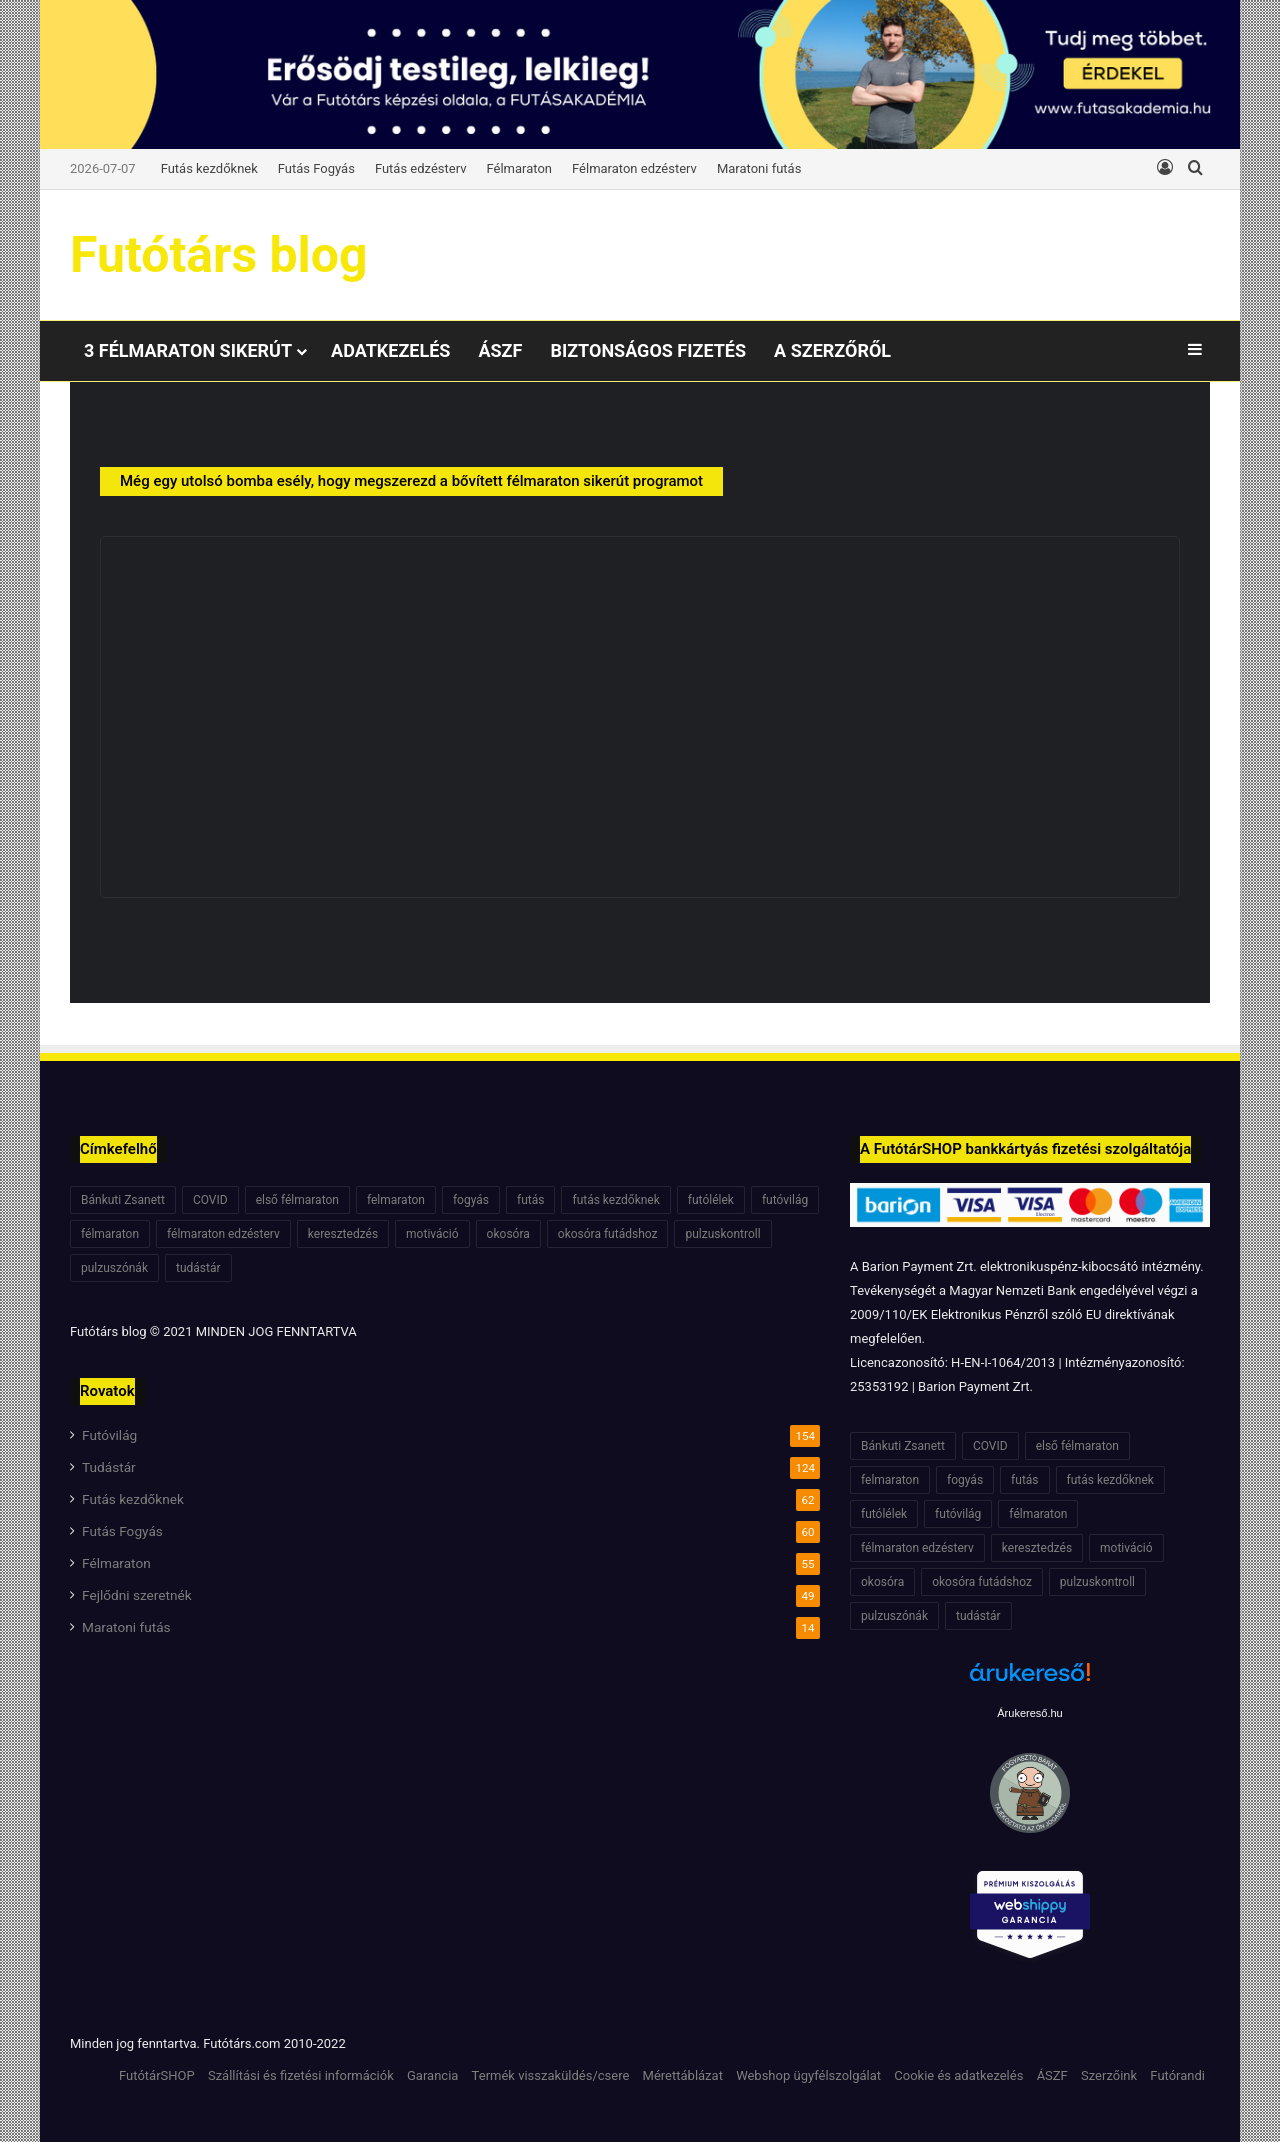  Describe the element at coordinates (508, 1234) in the screenshot. I see `okosóra [okosóra (6 elem)]` at that location.